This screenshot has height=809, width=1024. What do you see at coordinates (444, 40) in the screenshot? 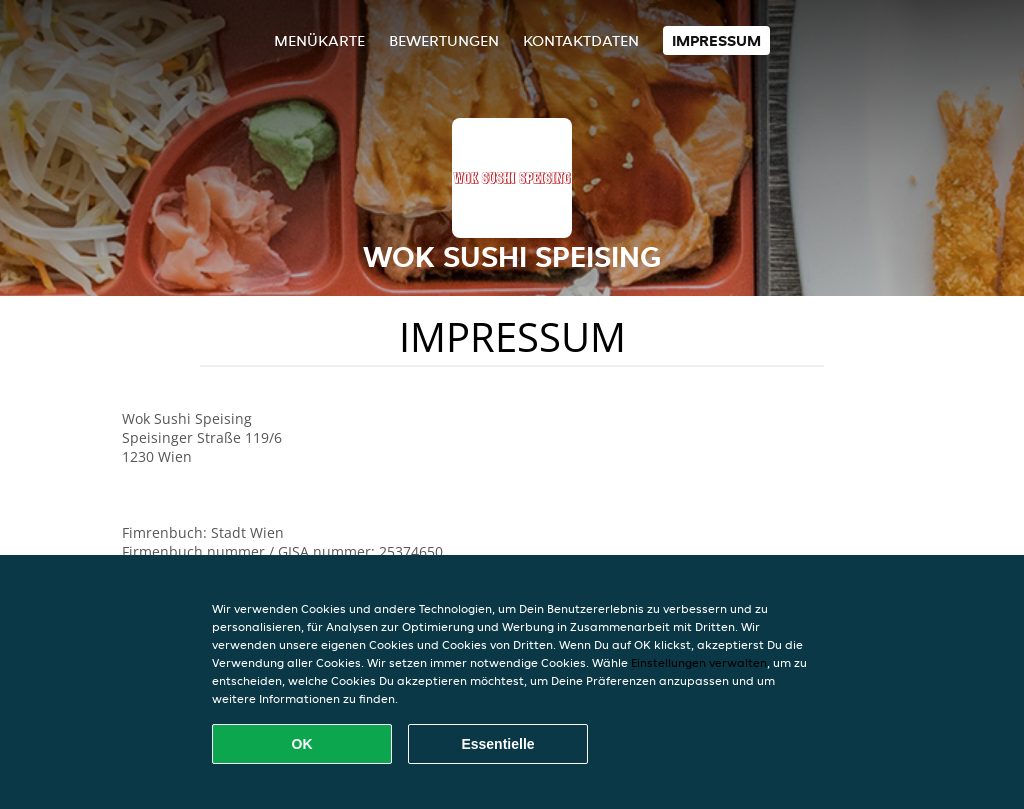
I see `Bewertungen` at bounding box center [444, 40].